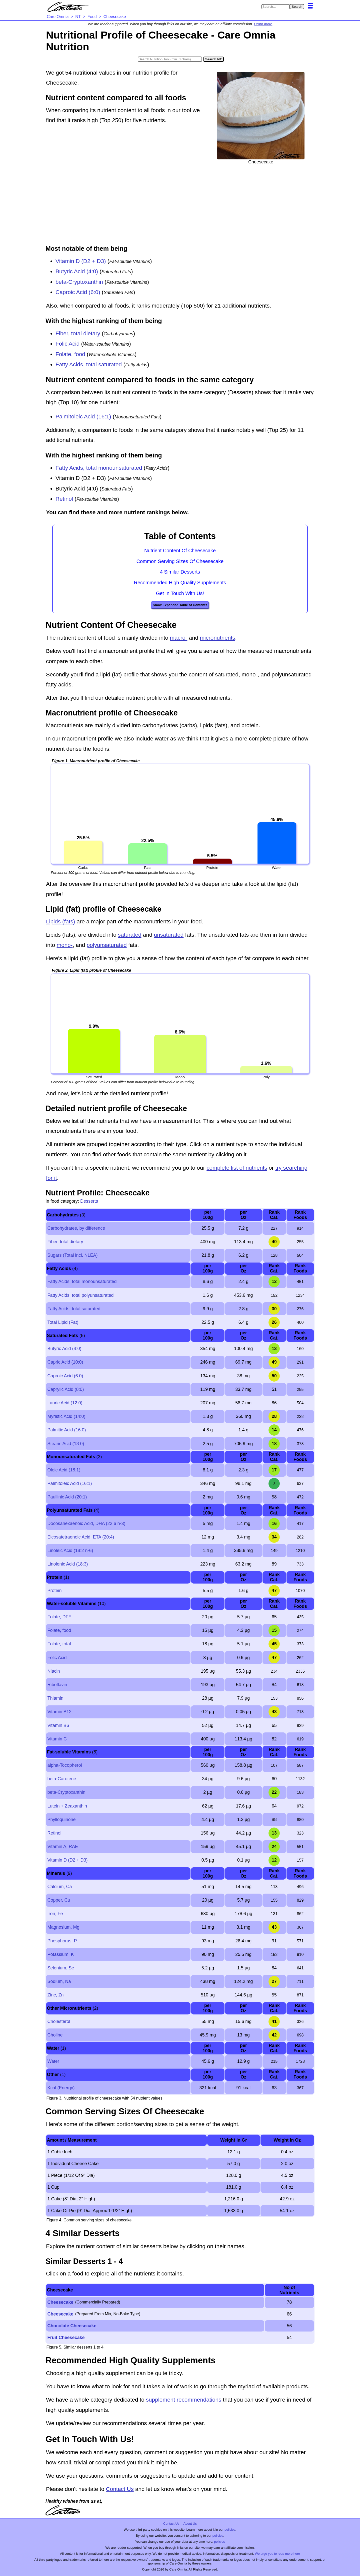 The width and height of the screenshot is (360, 2576). Describe the element at coordinates (70, 354) in the screenshot. I see `Folate, food` at that location.